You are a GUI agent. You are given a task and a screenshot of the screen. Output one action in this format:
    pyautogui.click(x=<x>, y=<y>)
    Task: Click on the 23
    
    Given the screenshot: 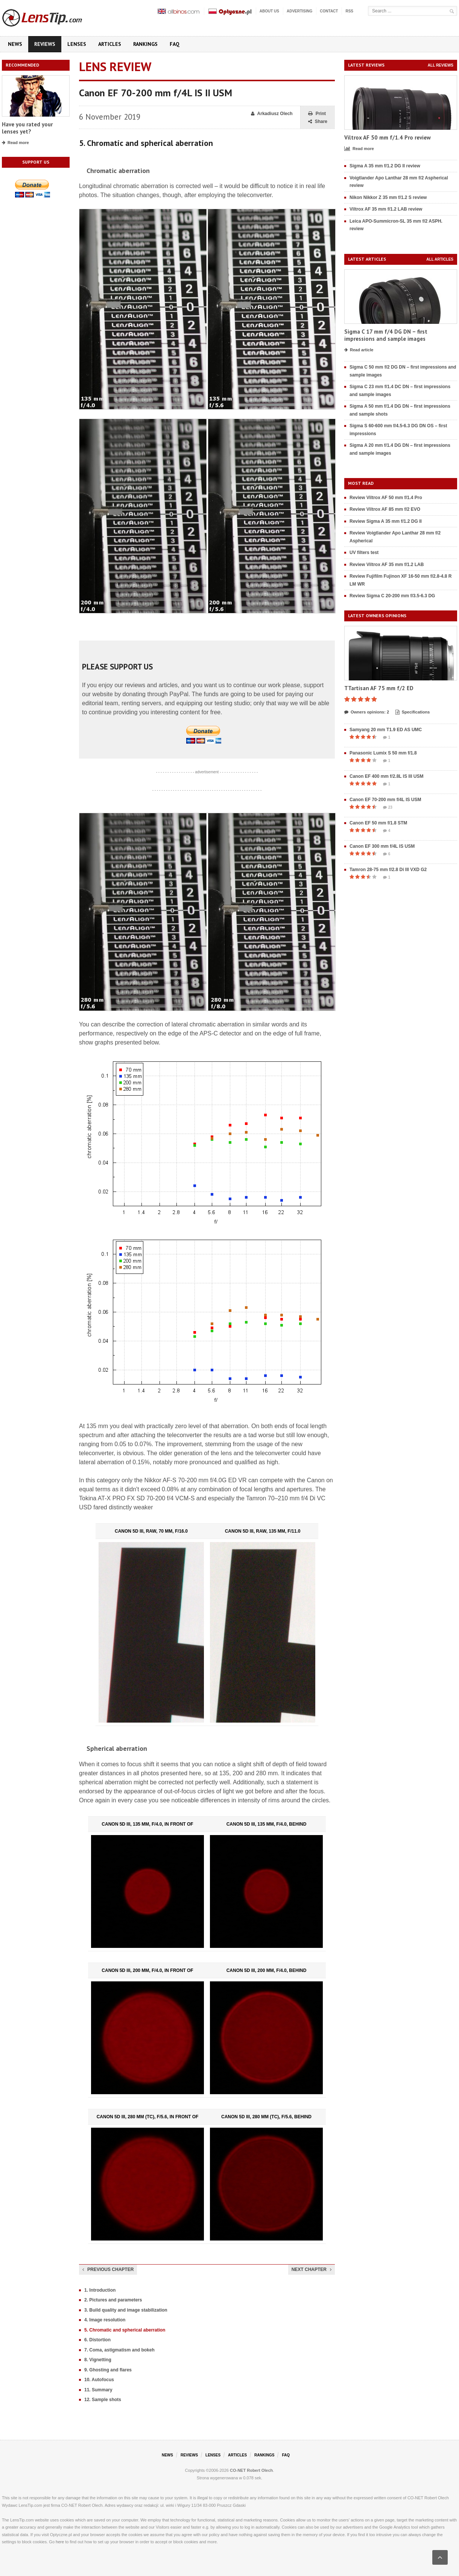 What is the action you would take?
    pyautogui.click(x=387, y=807)
    